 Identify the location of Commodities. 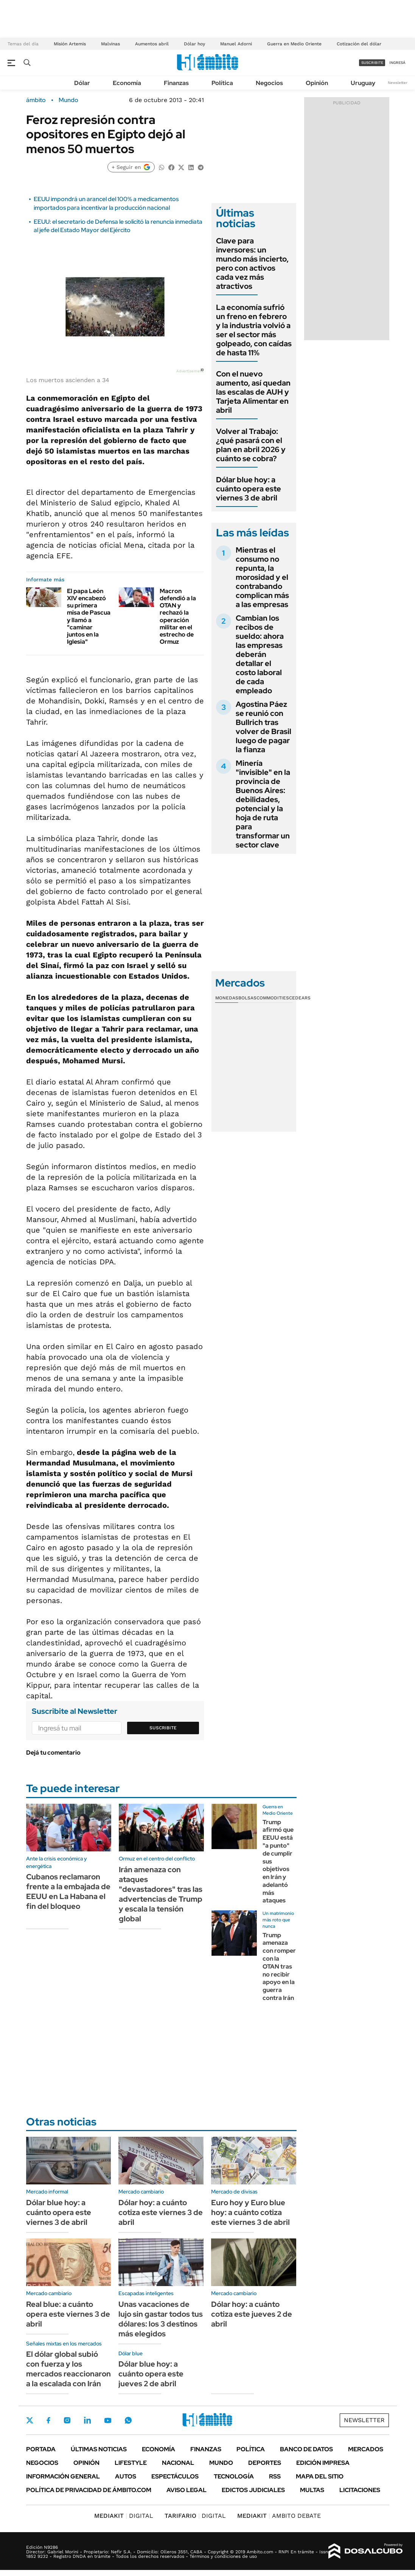
(272, 998).